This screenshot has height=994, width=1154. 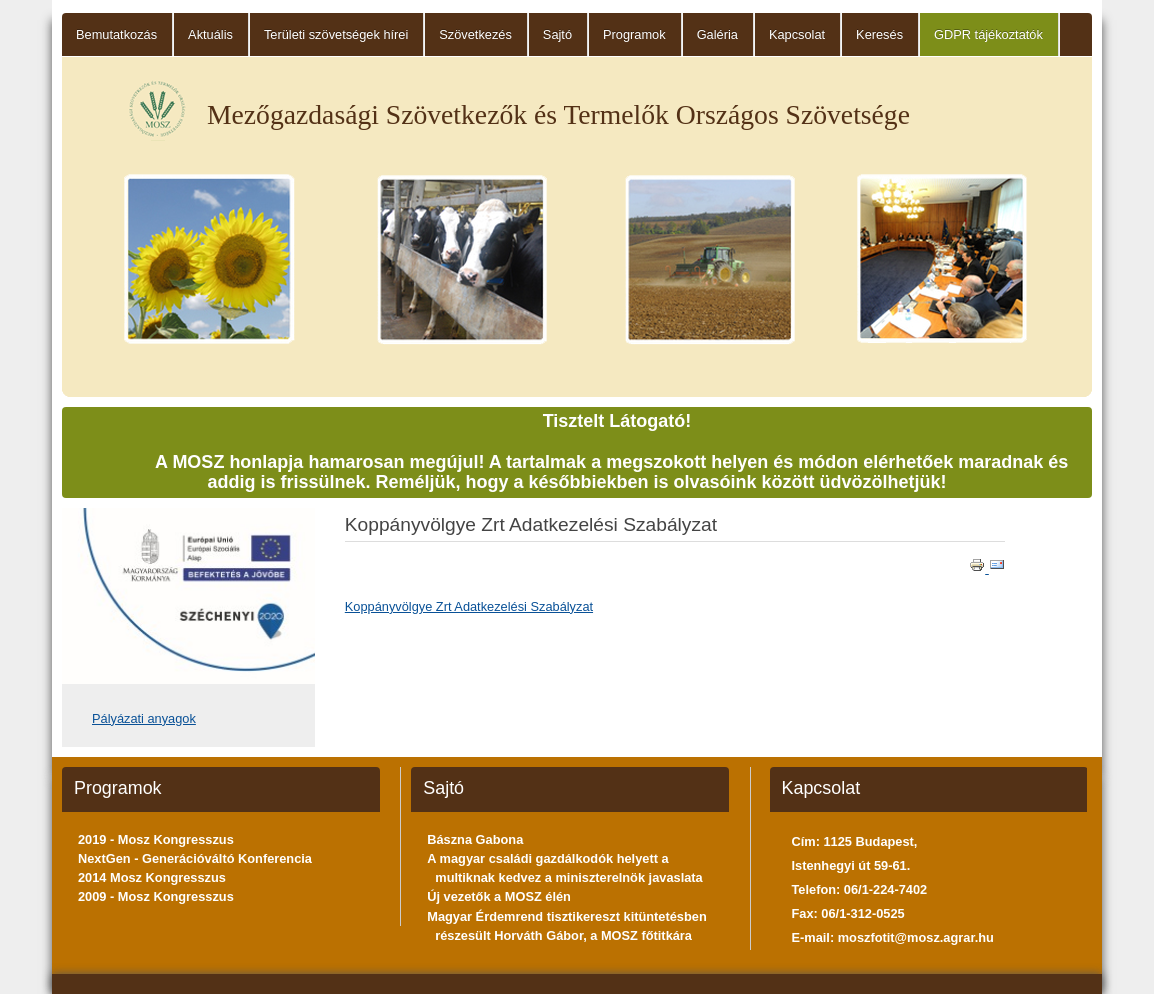 What do you see at coordinates (152, 877) in the screenshot?
I see `2014 Mosz Kongresszus` at bounding box center [152, 877].